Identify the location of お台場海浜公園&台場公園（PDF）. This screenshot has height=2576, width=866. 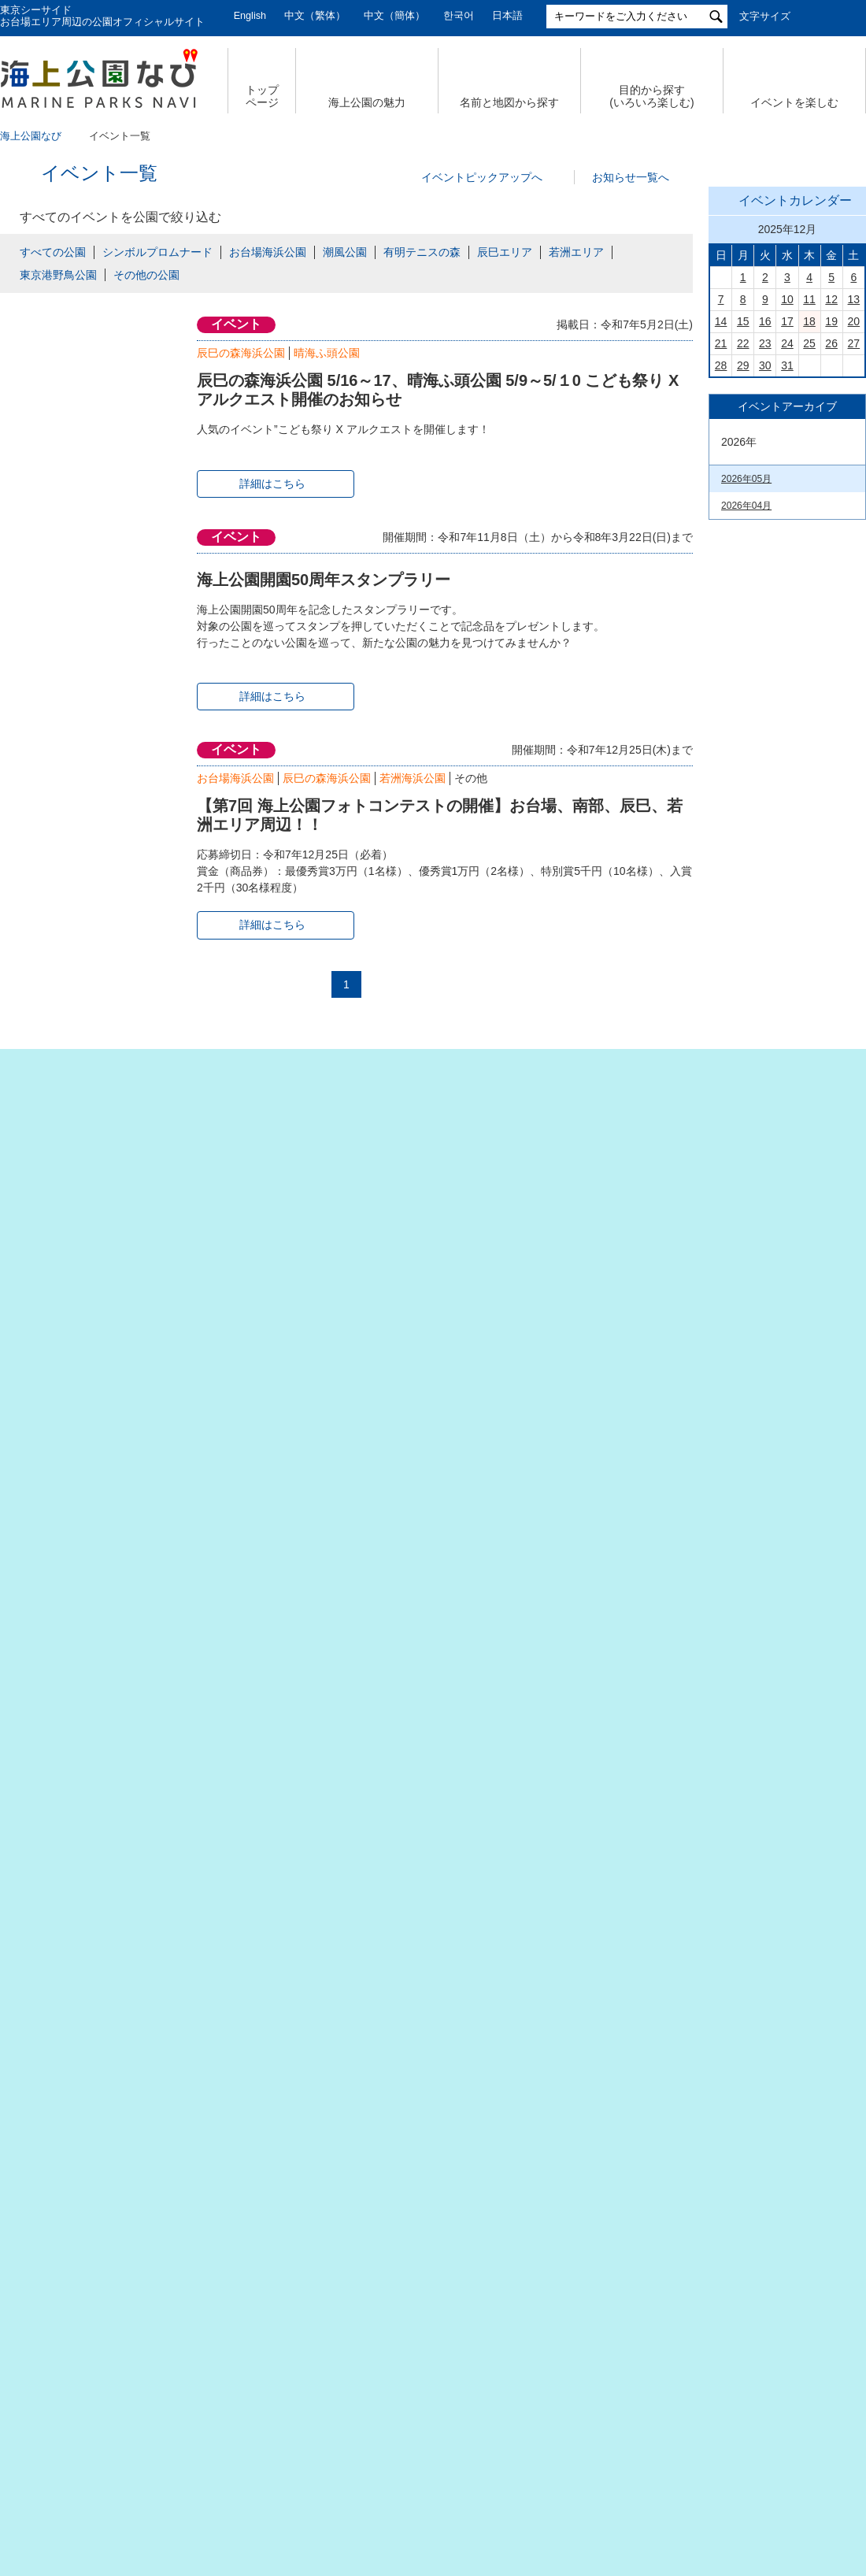
(776, 1908).